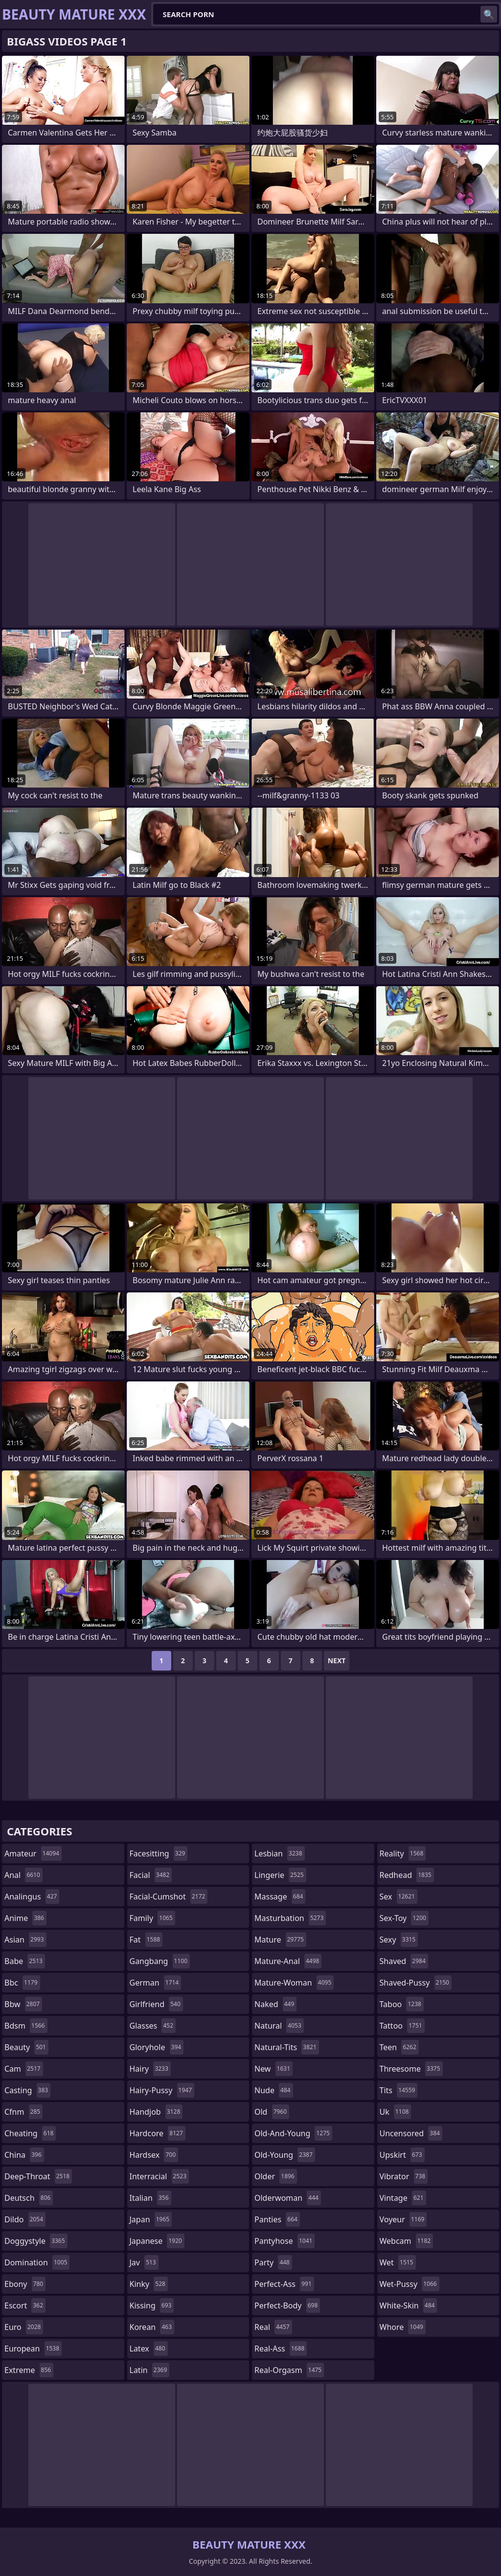 The image size is (501, 2576). I want to click on hairy, so click(150, 2068).